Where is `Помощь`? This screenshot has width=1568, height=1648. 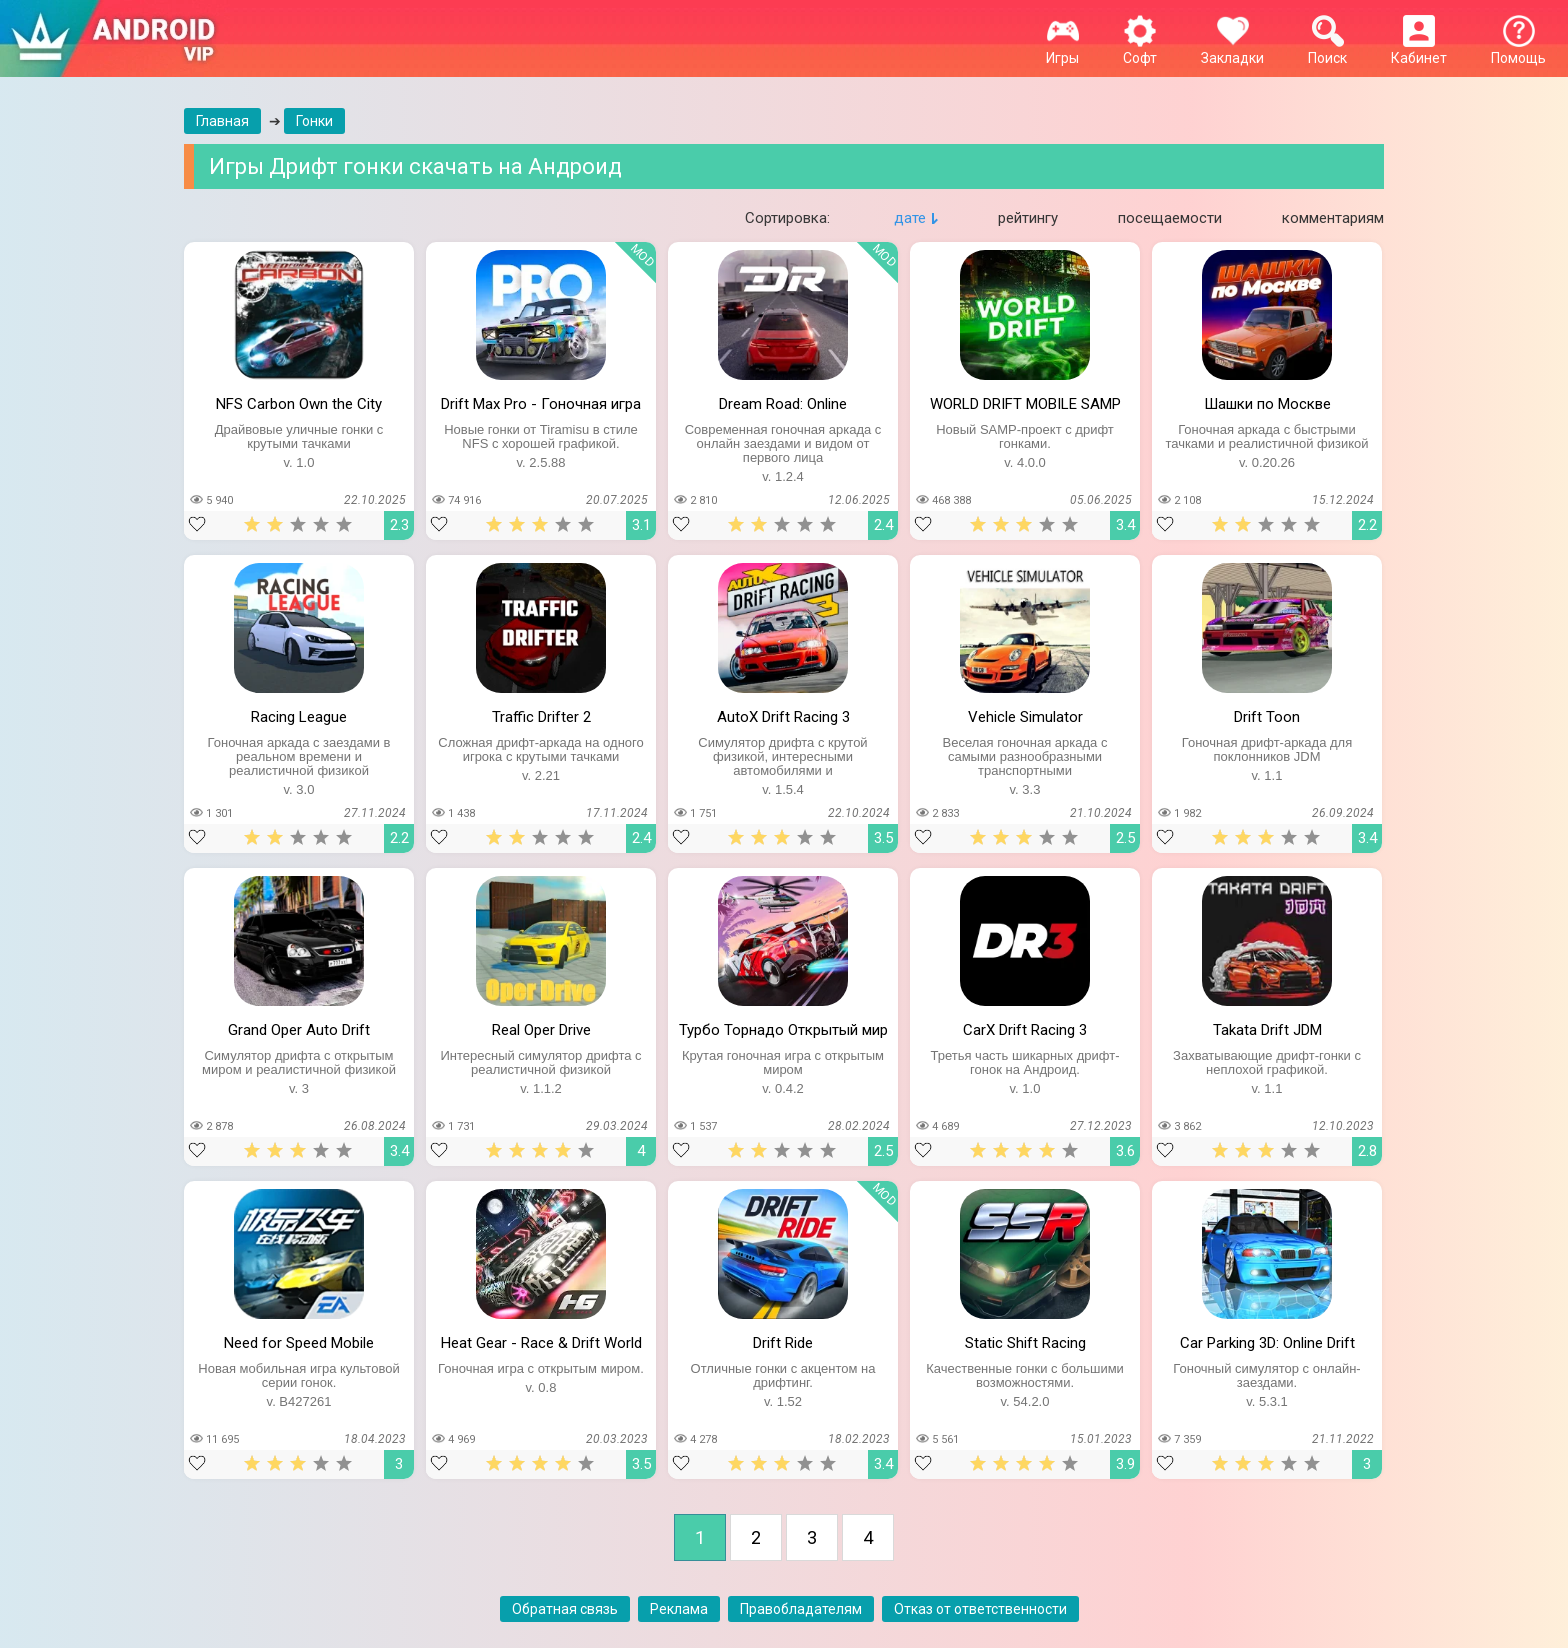 Помощь is located at coordinates (1518, 50).